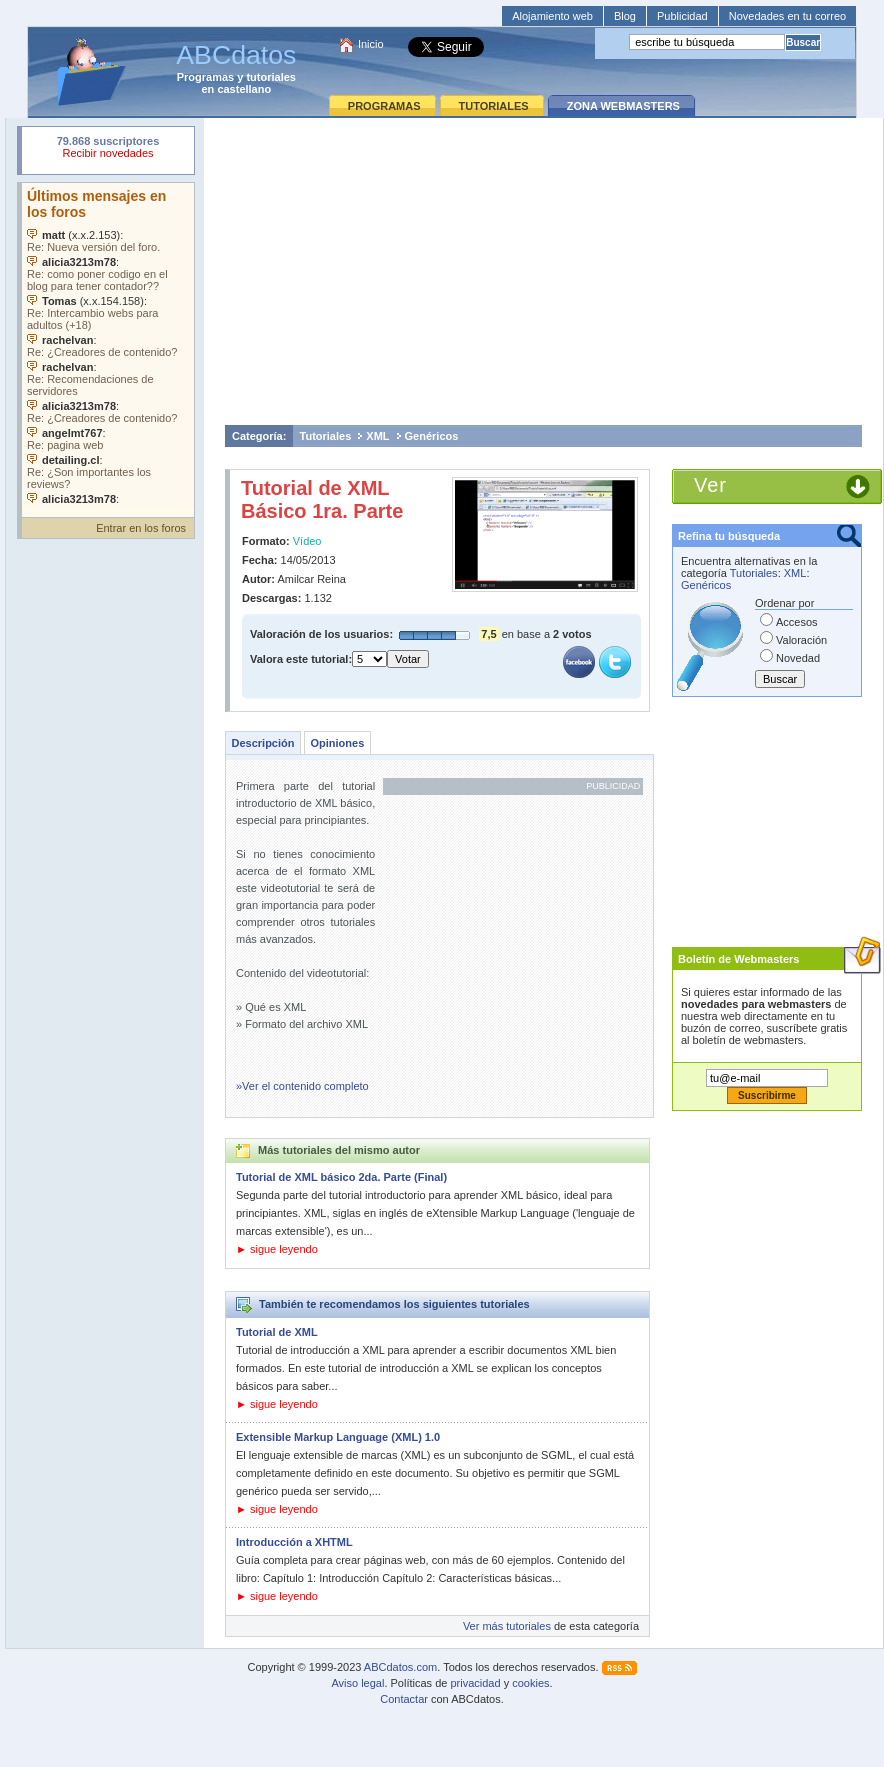  What do you see at coordinates (302, 1086) in the screenshot?
I see `»Ver el contenido completo` at bounding box center [302, 1086].